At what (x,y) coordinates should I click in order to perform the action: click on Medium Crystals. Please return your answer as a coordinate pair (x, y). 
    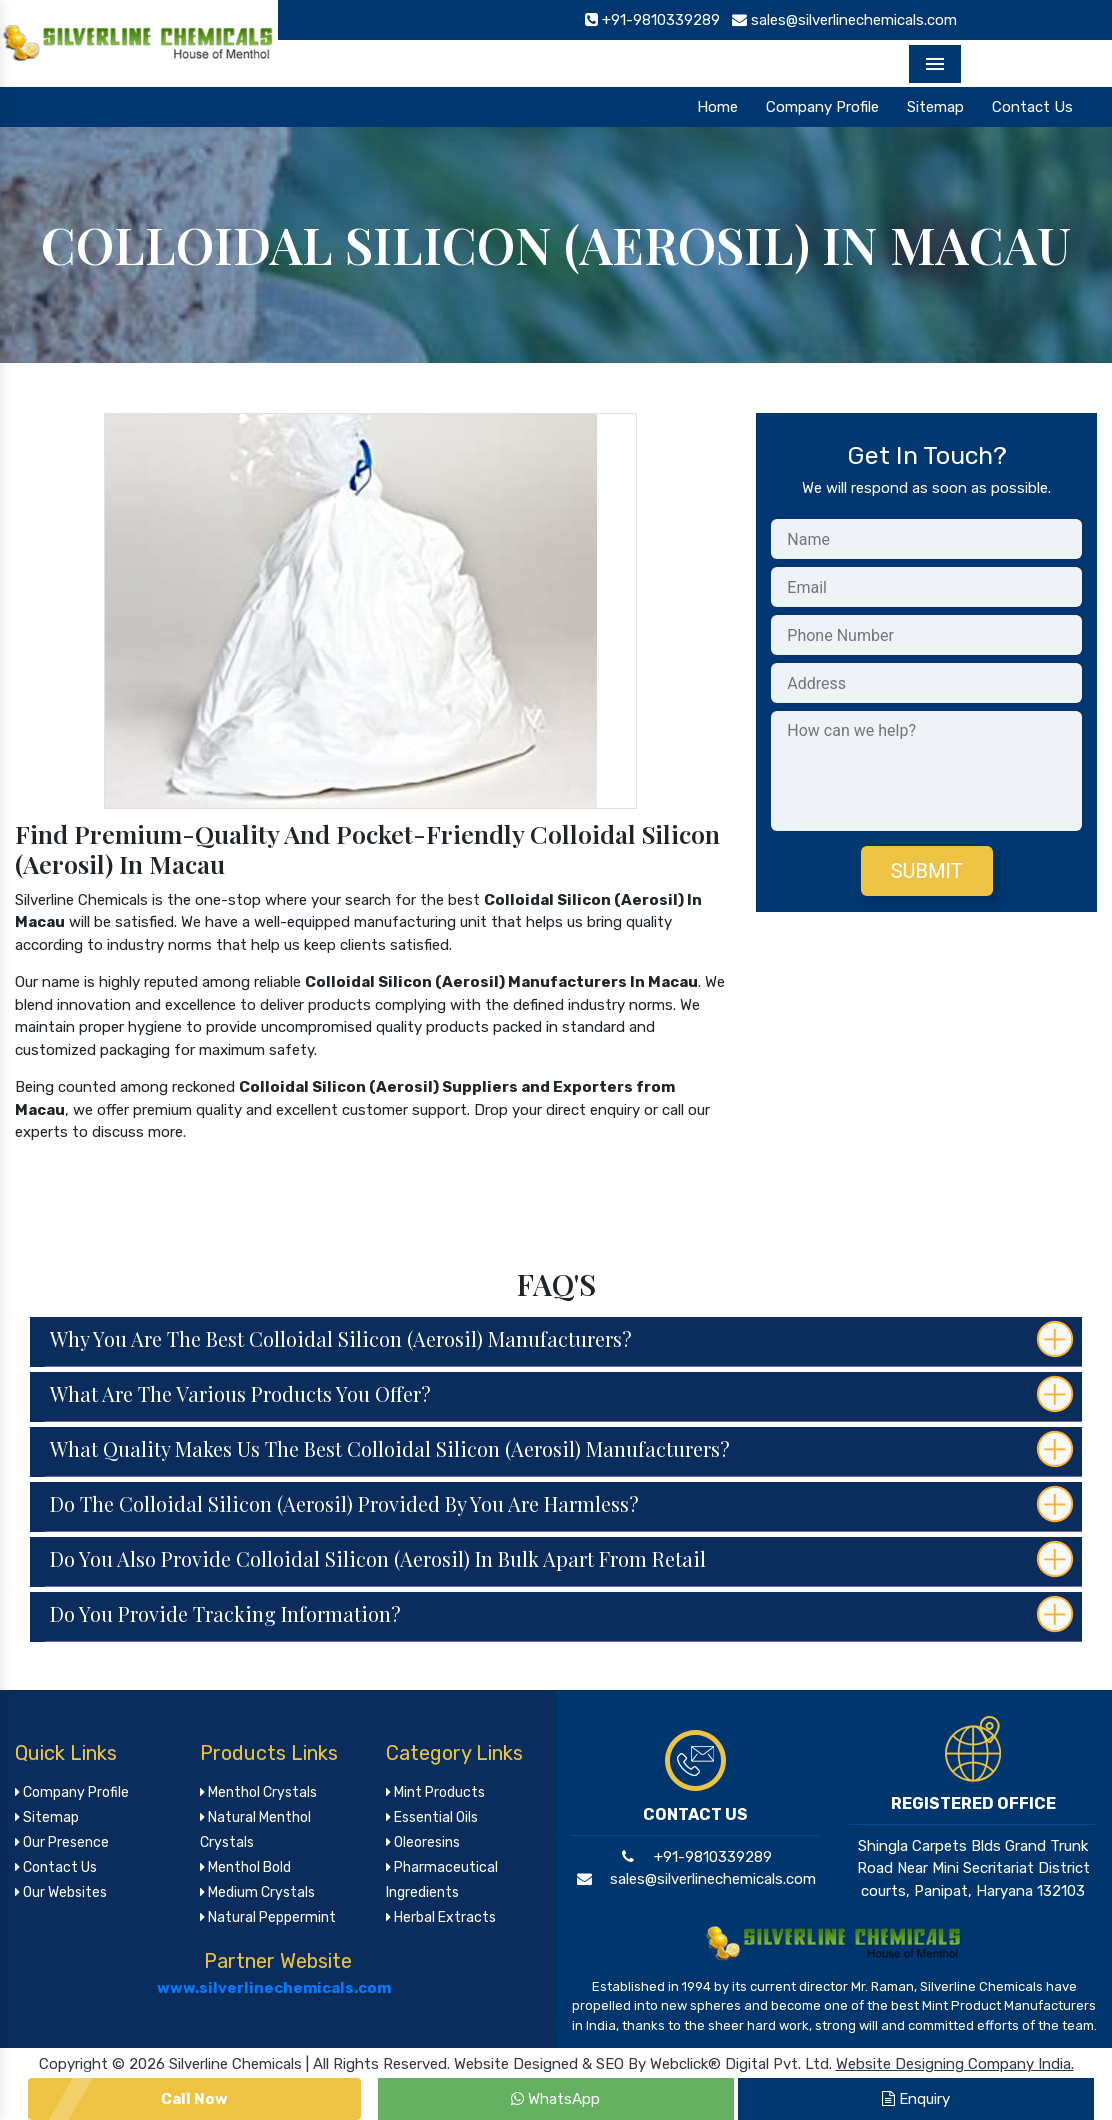
    Looking at the image, I should click on (257, 1892).